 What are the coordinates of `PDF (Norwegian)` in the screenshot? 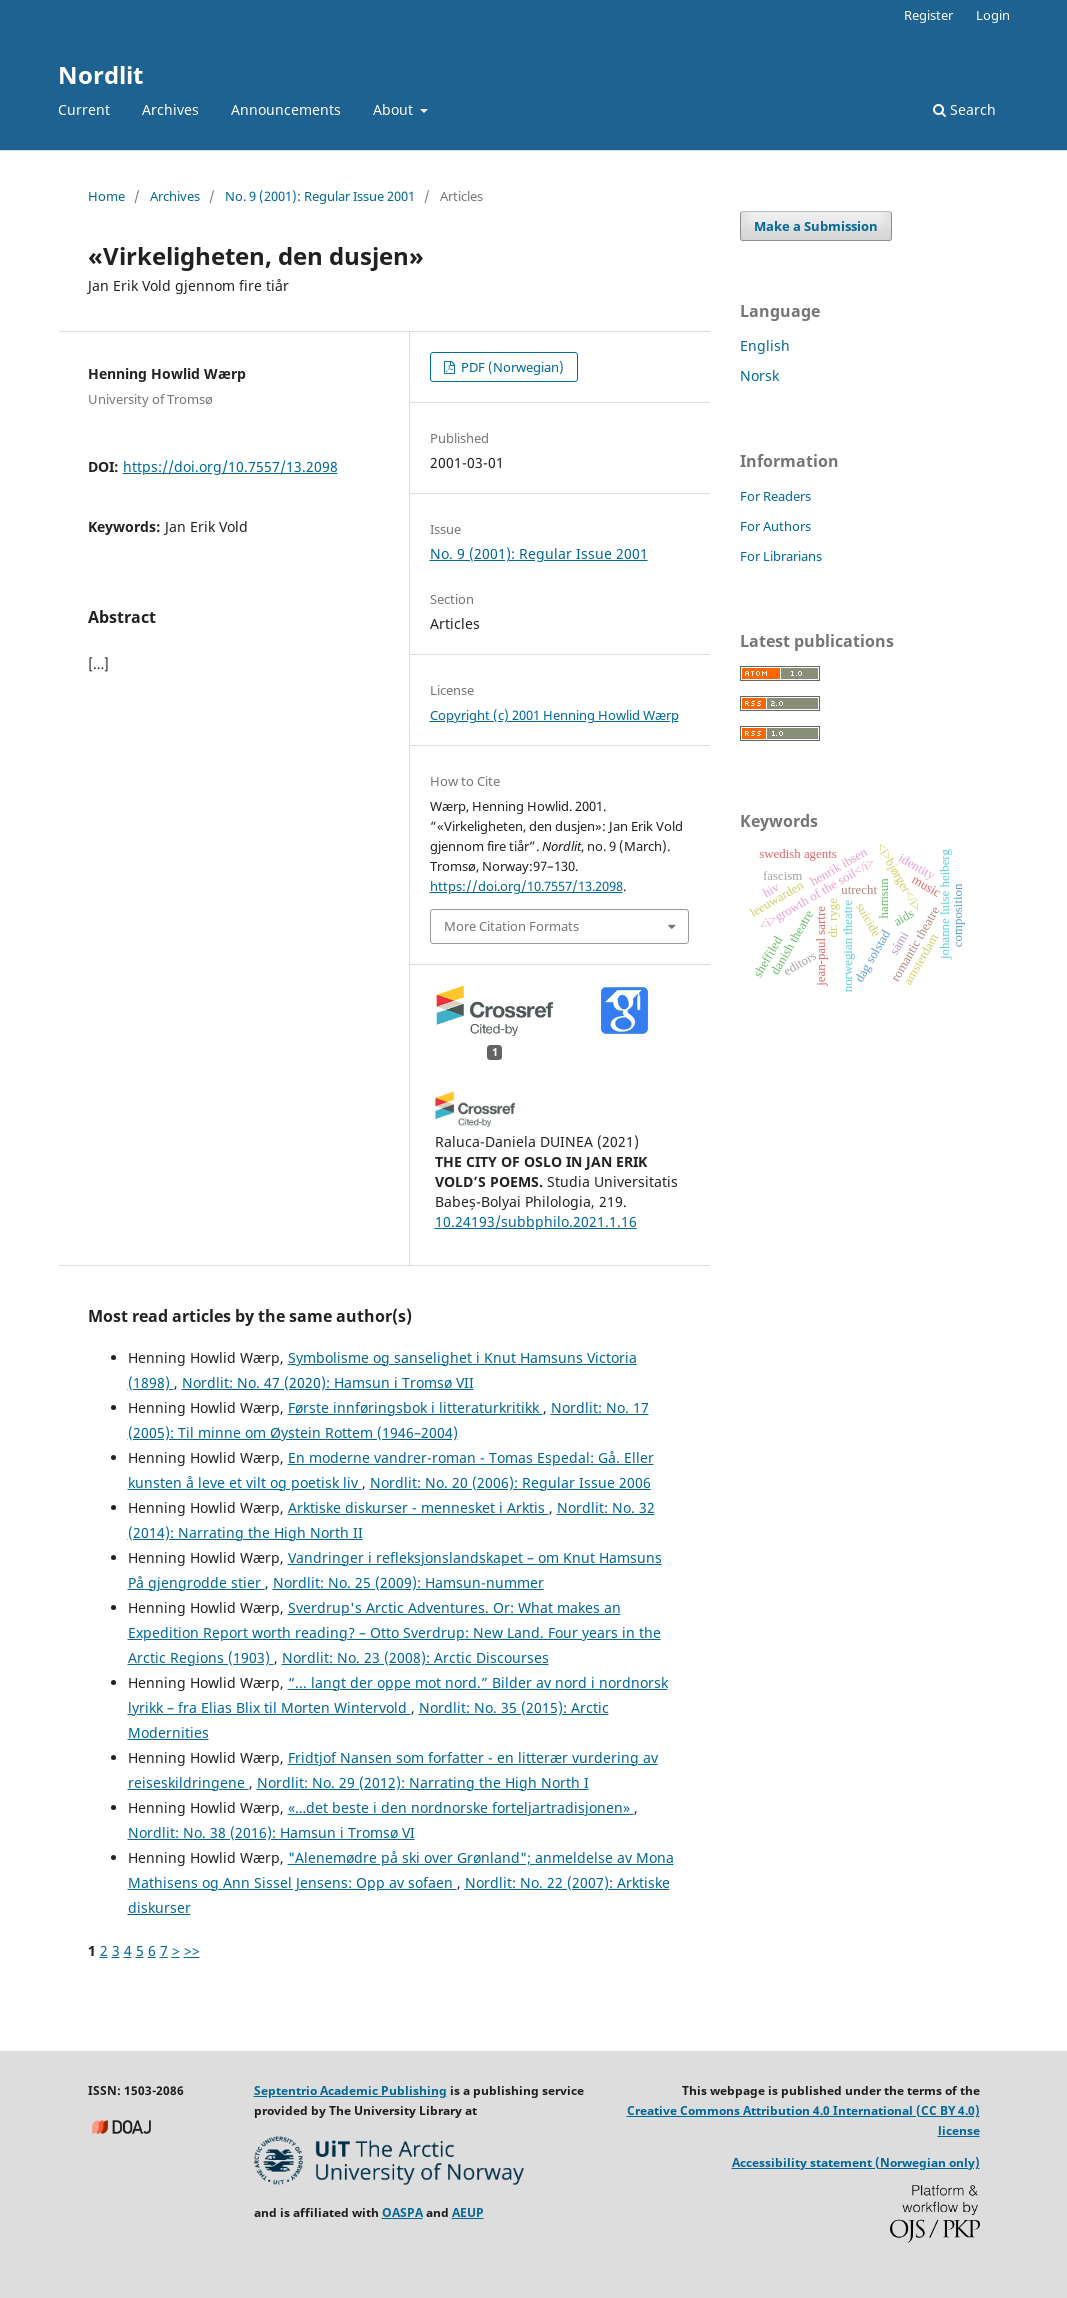 It's located at (511, 367).